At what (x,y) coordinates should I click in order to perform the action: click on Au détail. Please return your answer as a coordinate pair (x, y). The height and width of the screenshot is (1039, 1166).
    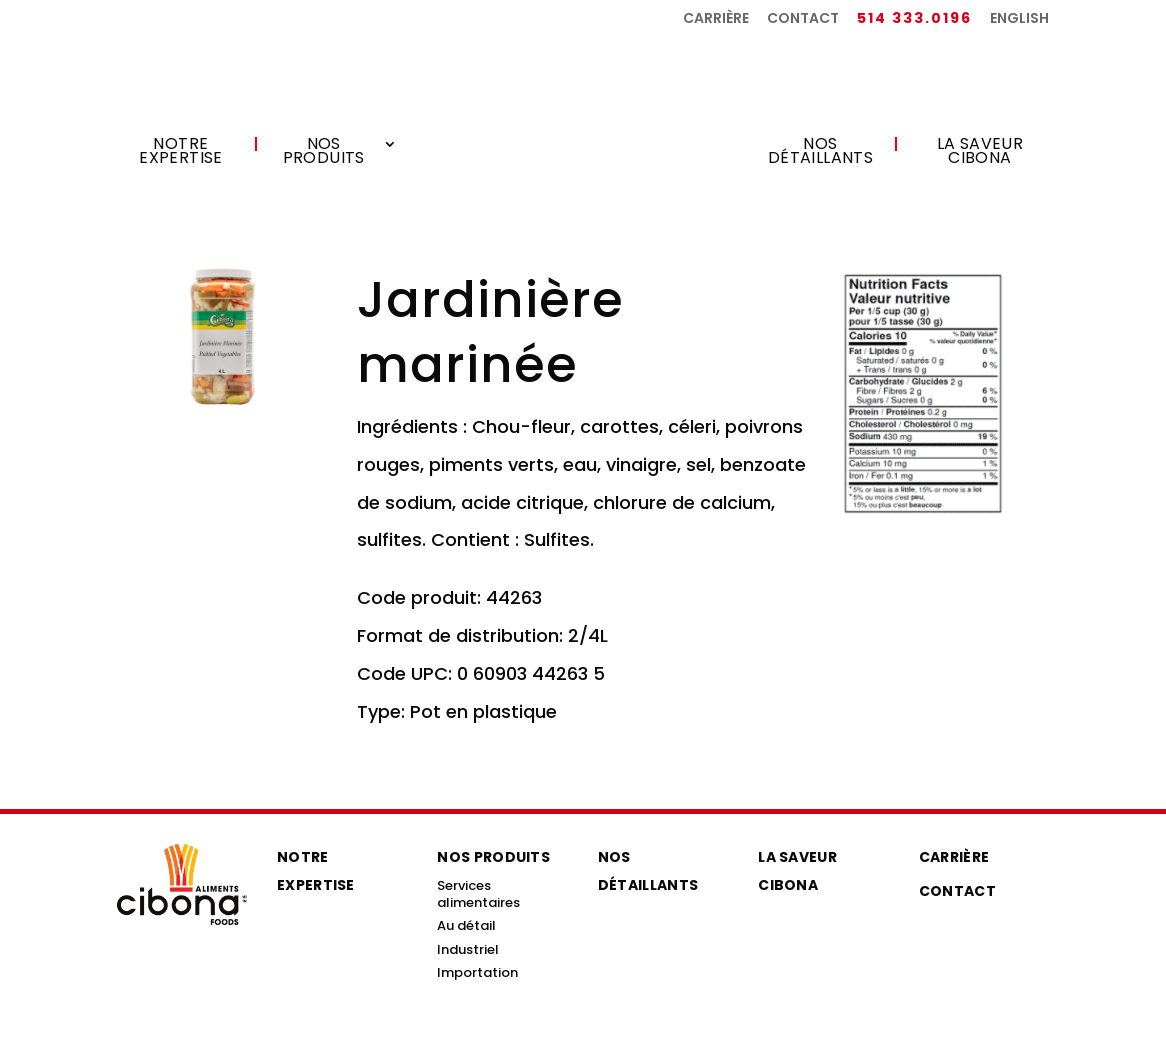
    Looking at the image, I should click on (466, 925).